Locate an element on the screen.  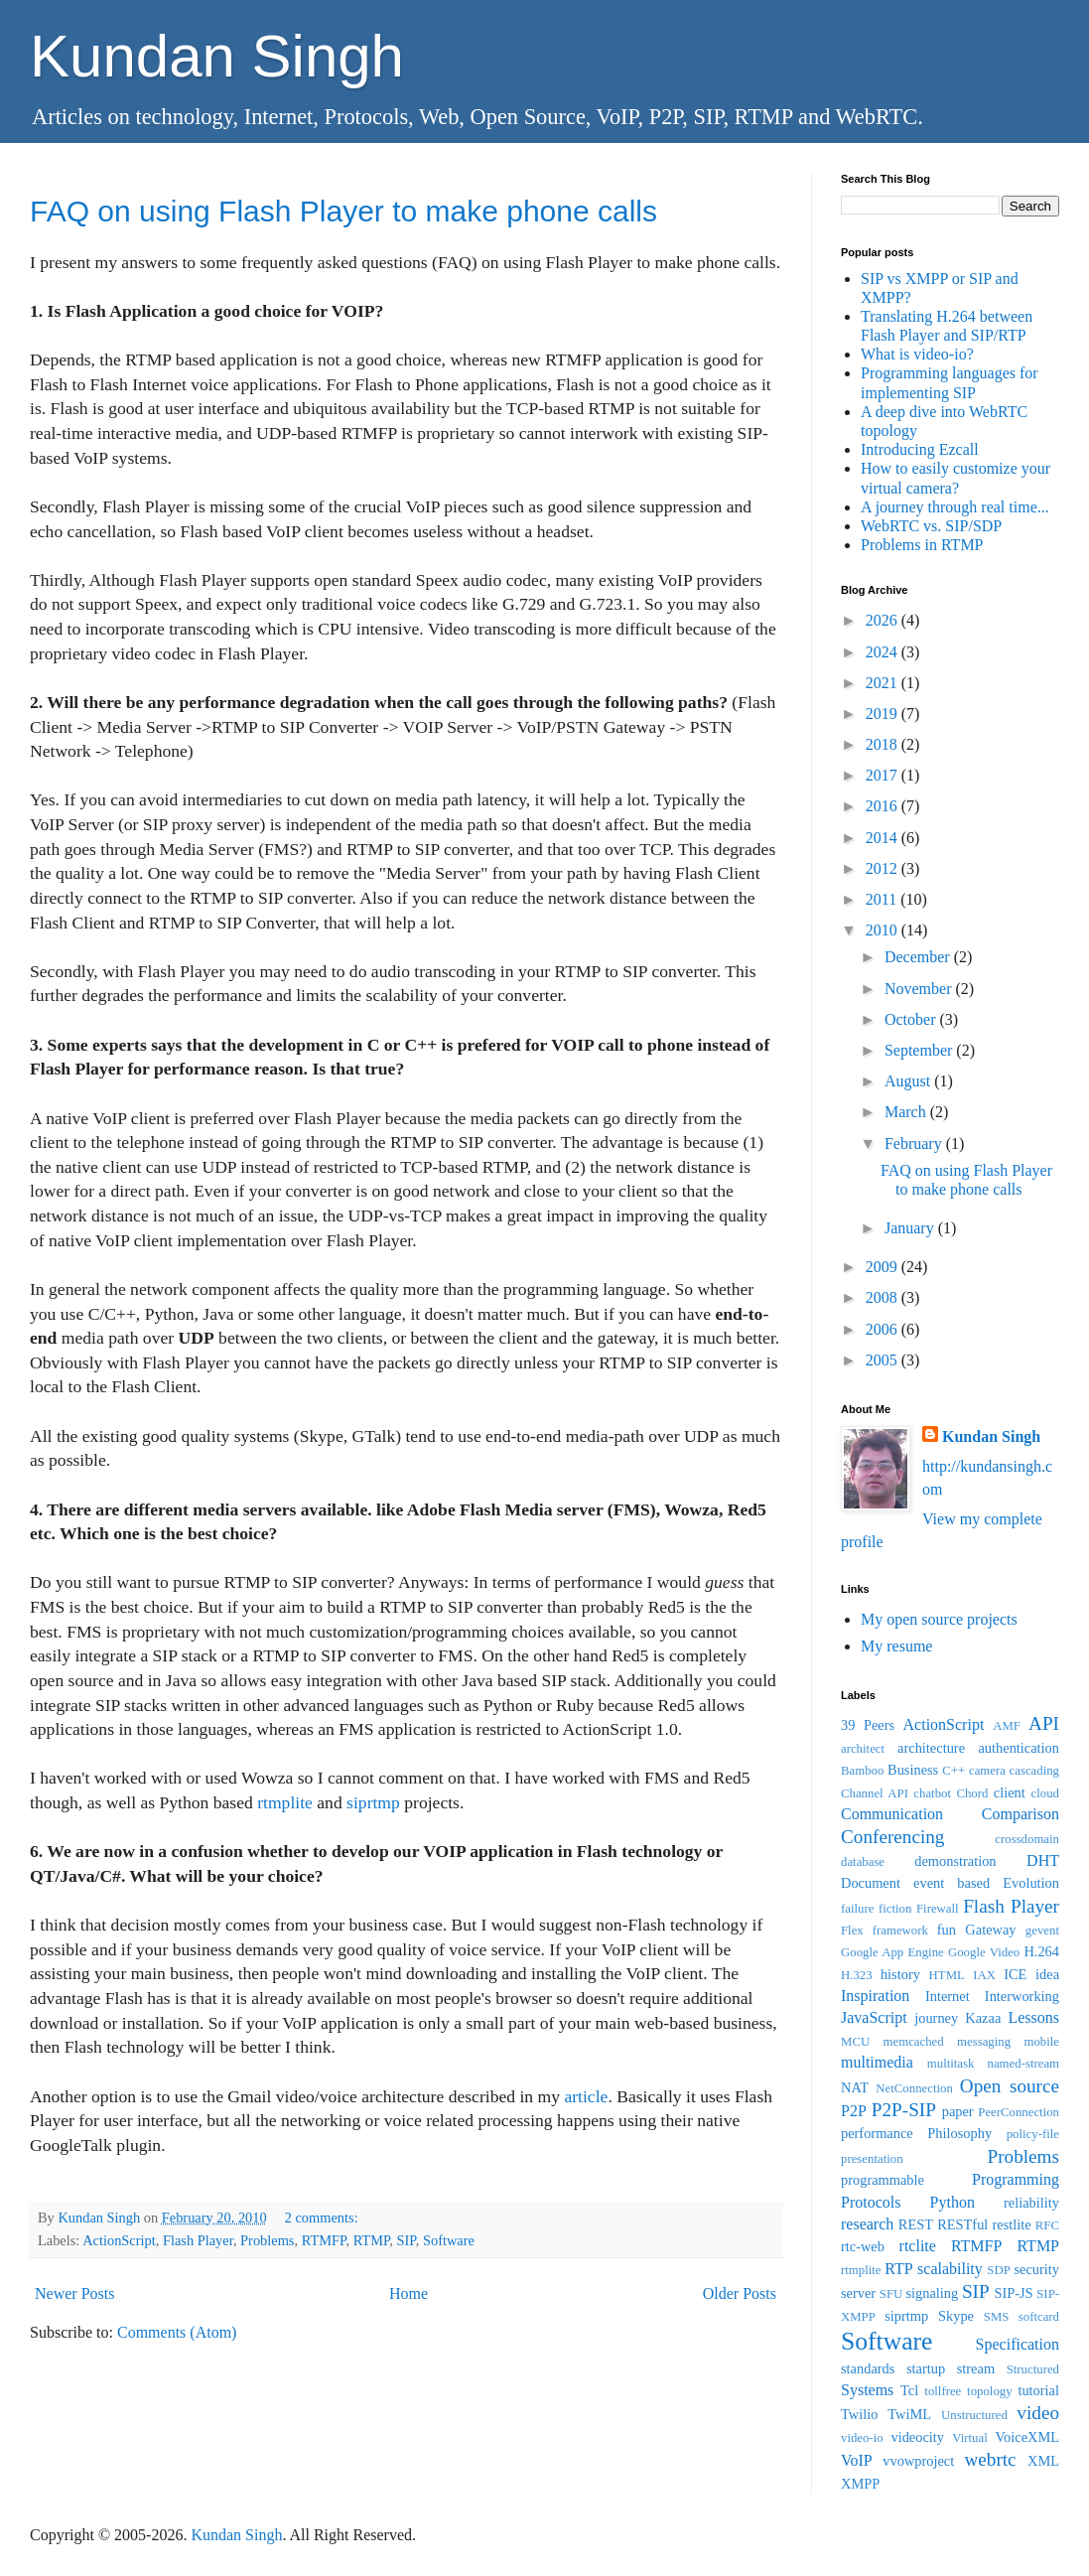
database is located at coordinates (863, 1862).